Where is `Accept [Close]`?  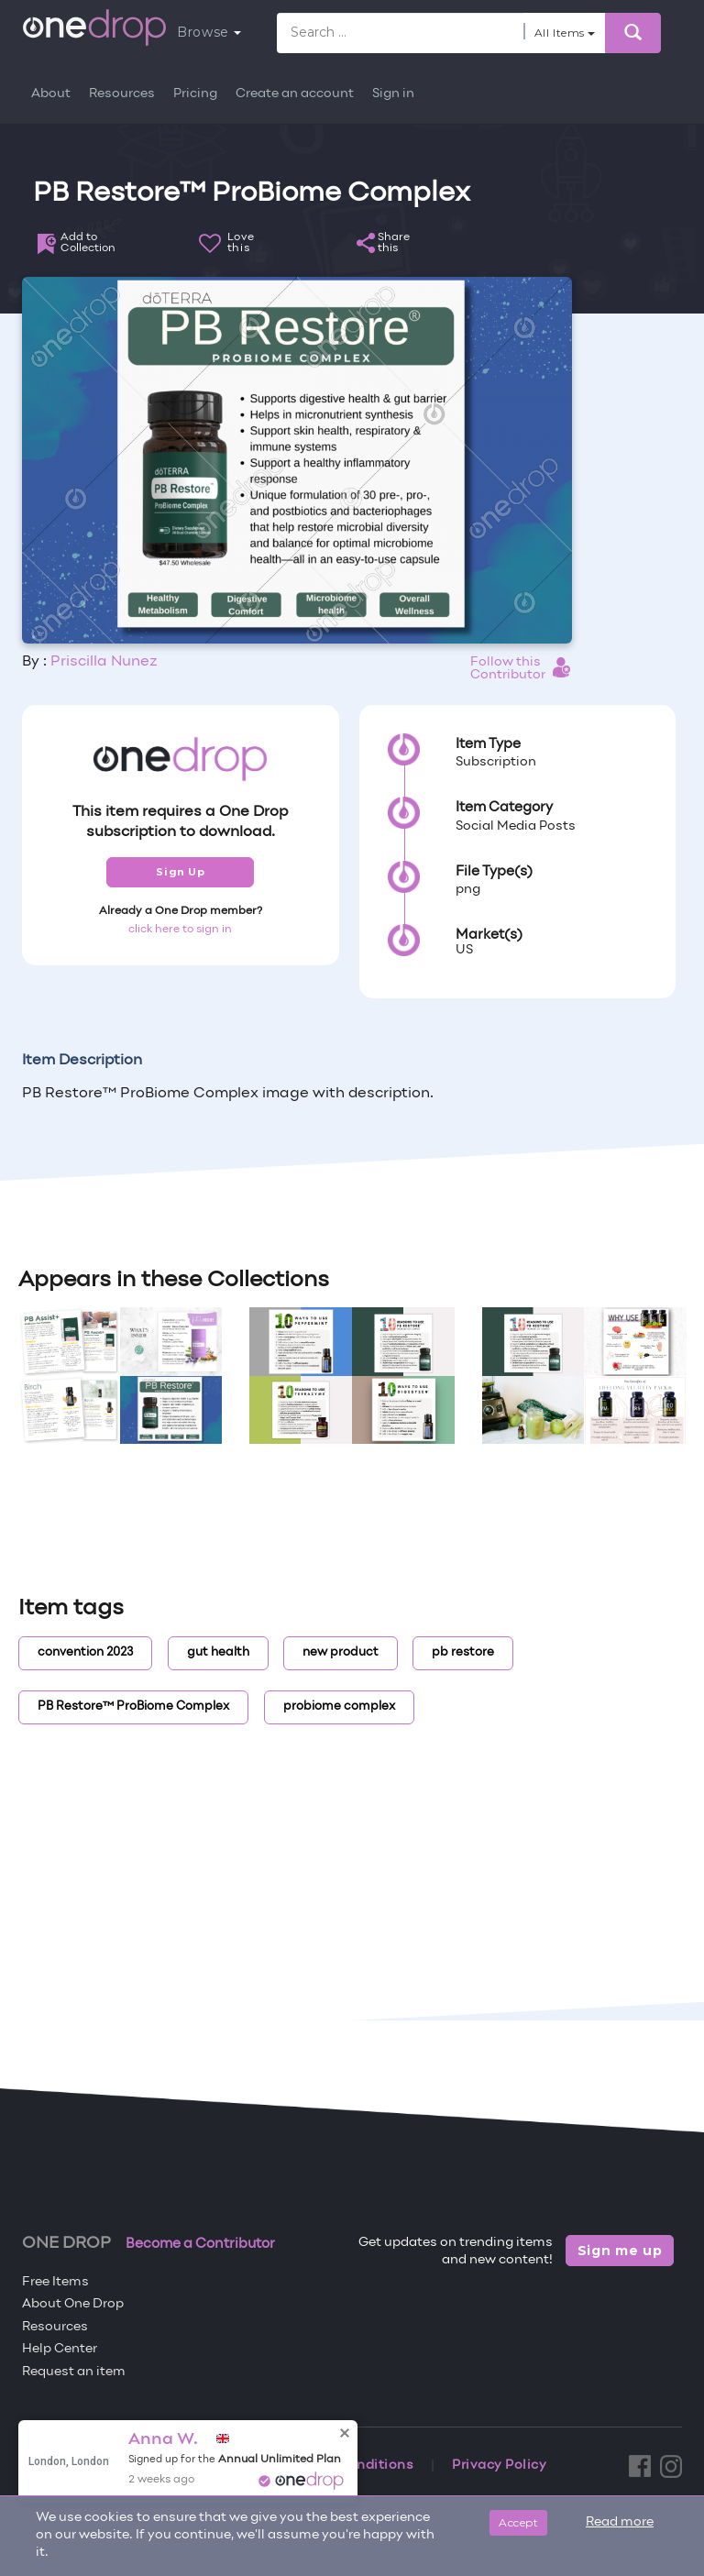 Accept [Close] is located at coordinates (518, 2522).